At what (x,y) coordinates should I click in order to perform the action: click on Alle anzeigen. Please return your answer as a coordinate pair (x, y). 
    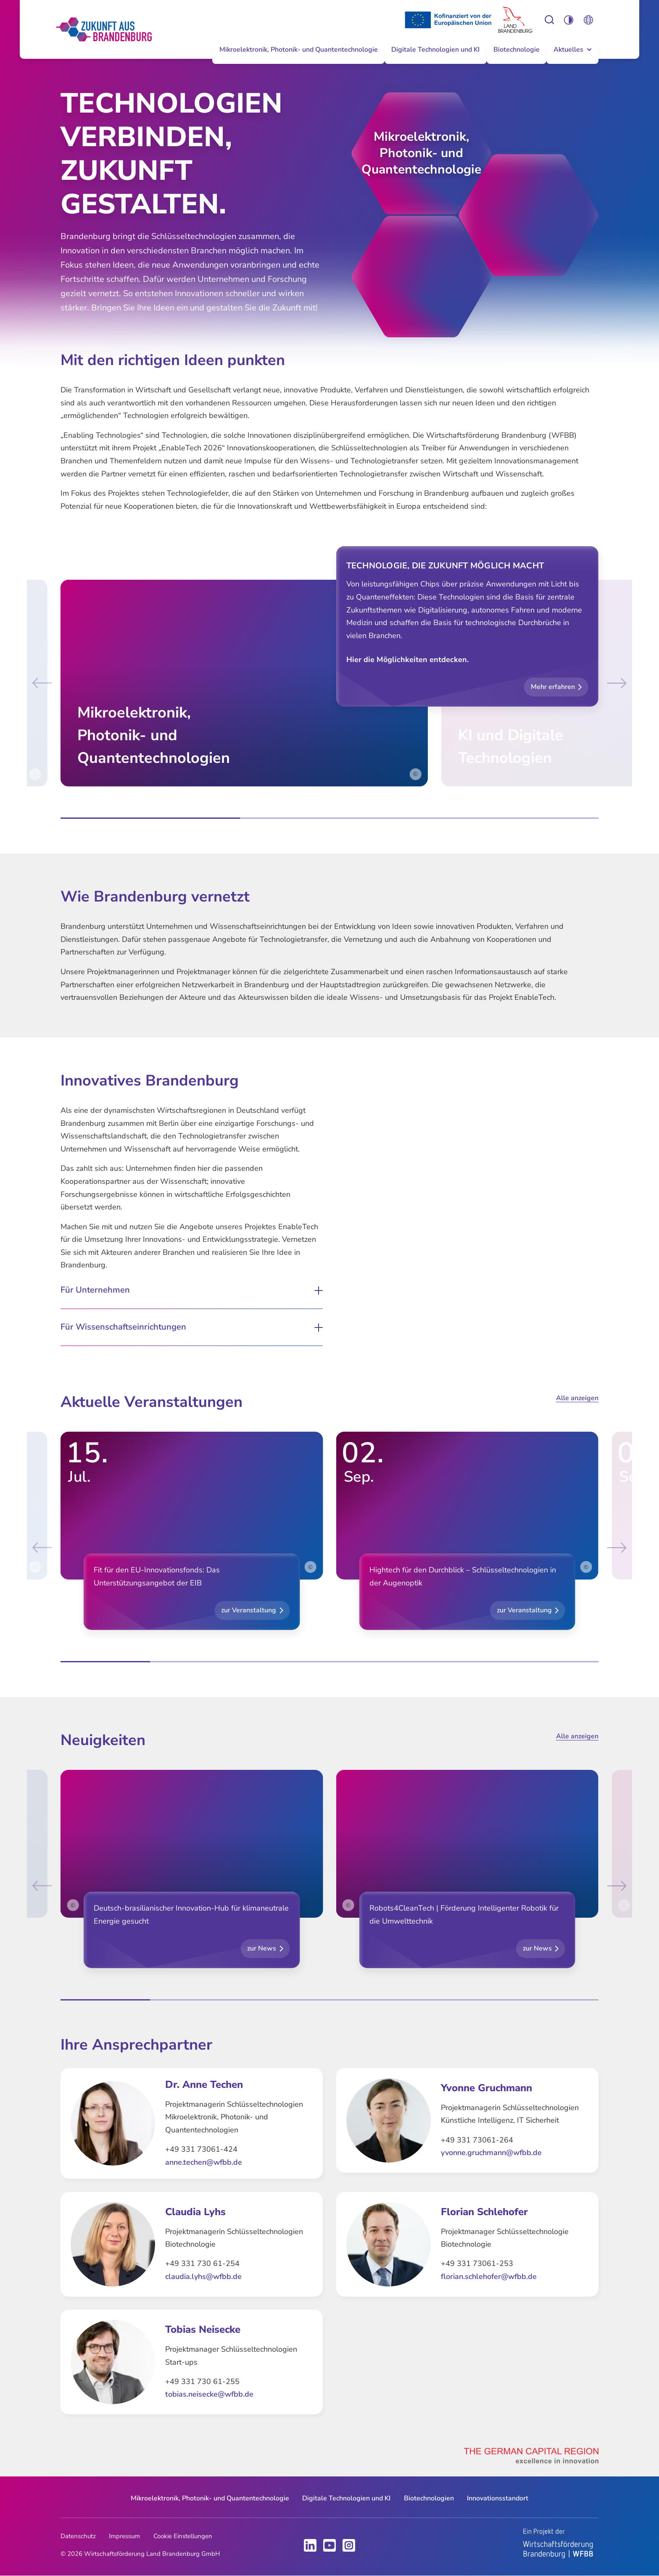
    Looking at the image, I should click on (577, 1398).